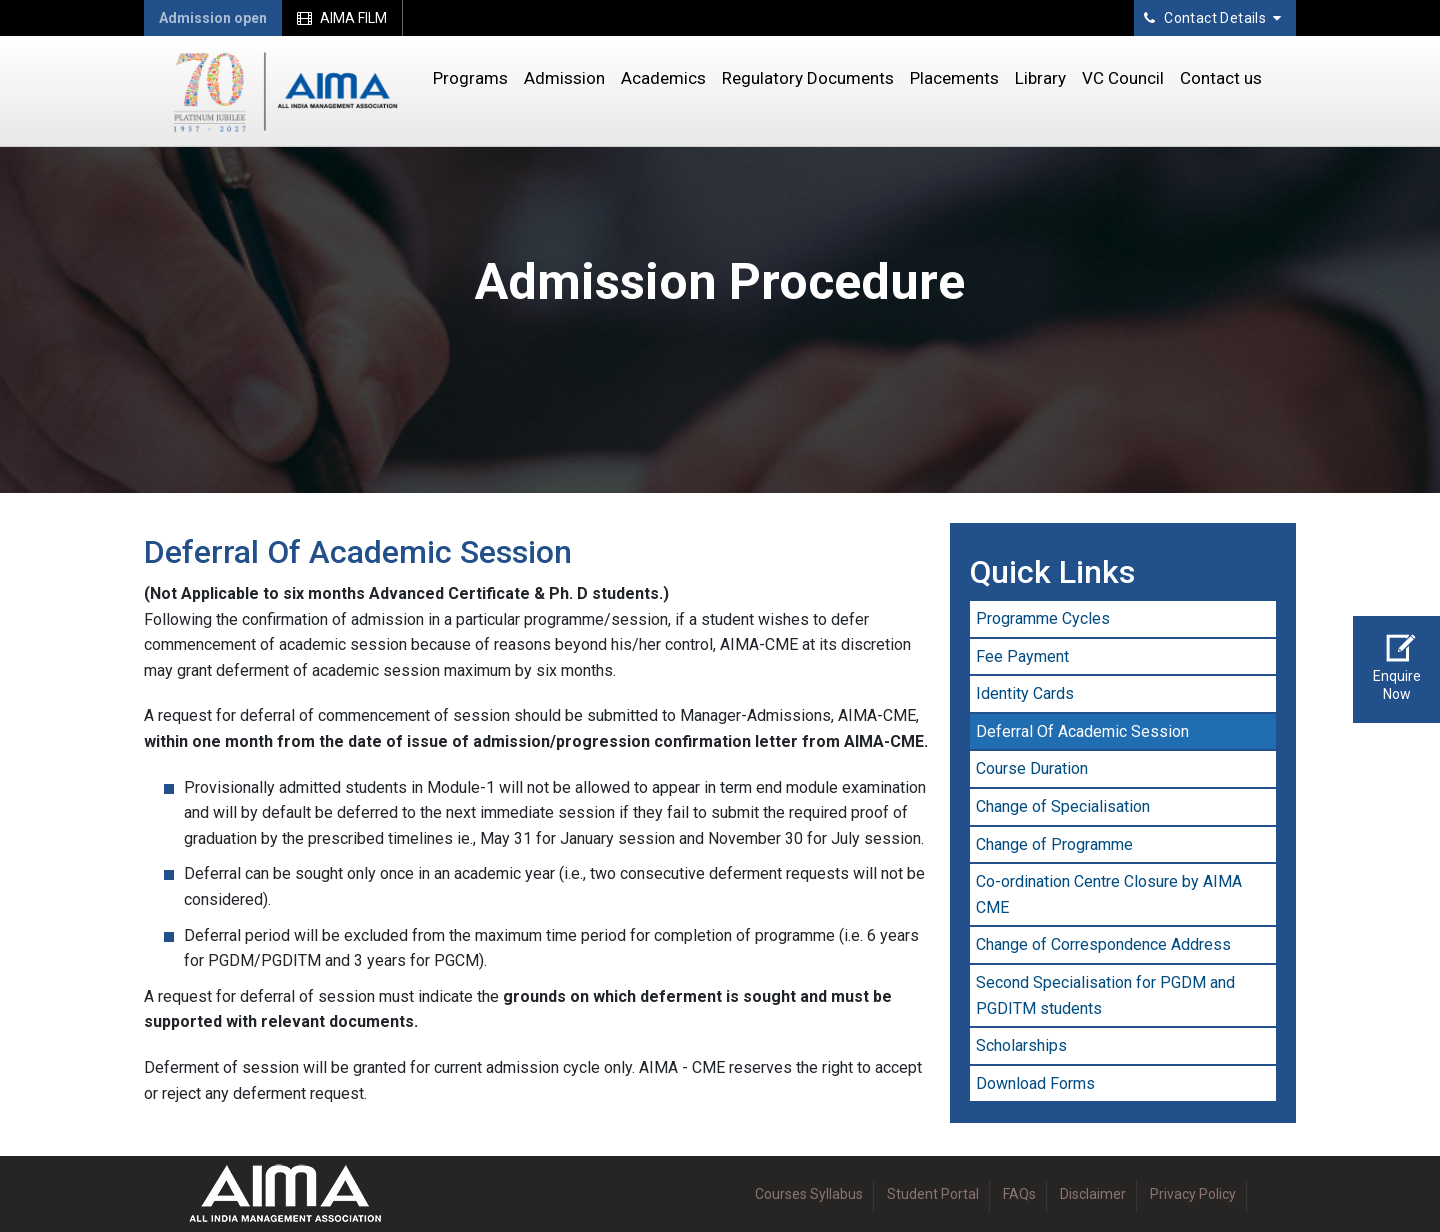 This screenshot has width=1440, height=1232. Describe the element at coordinates (1021, 1045) in the screenshot. I see `Scholarships` at that location.